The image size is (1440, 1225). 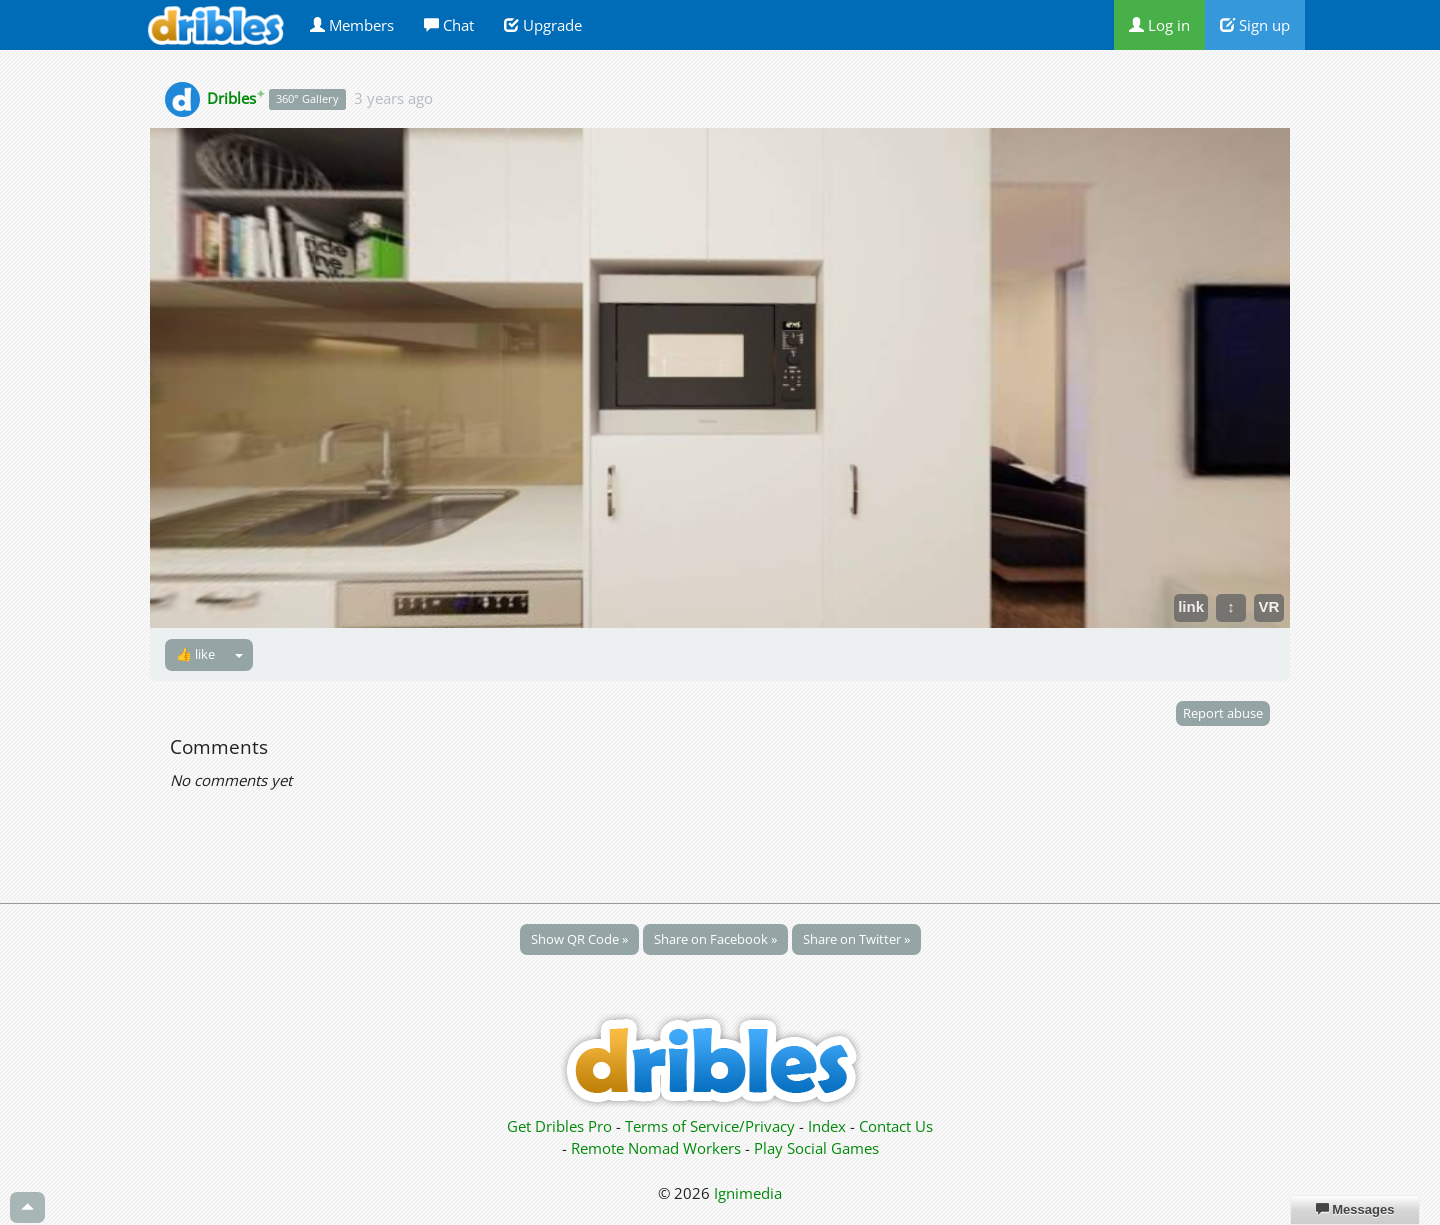 I want to click on Share on Twitter », so click(x=856, y=939).